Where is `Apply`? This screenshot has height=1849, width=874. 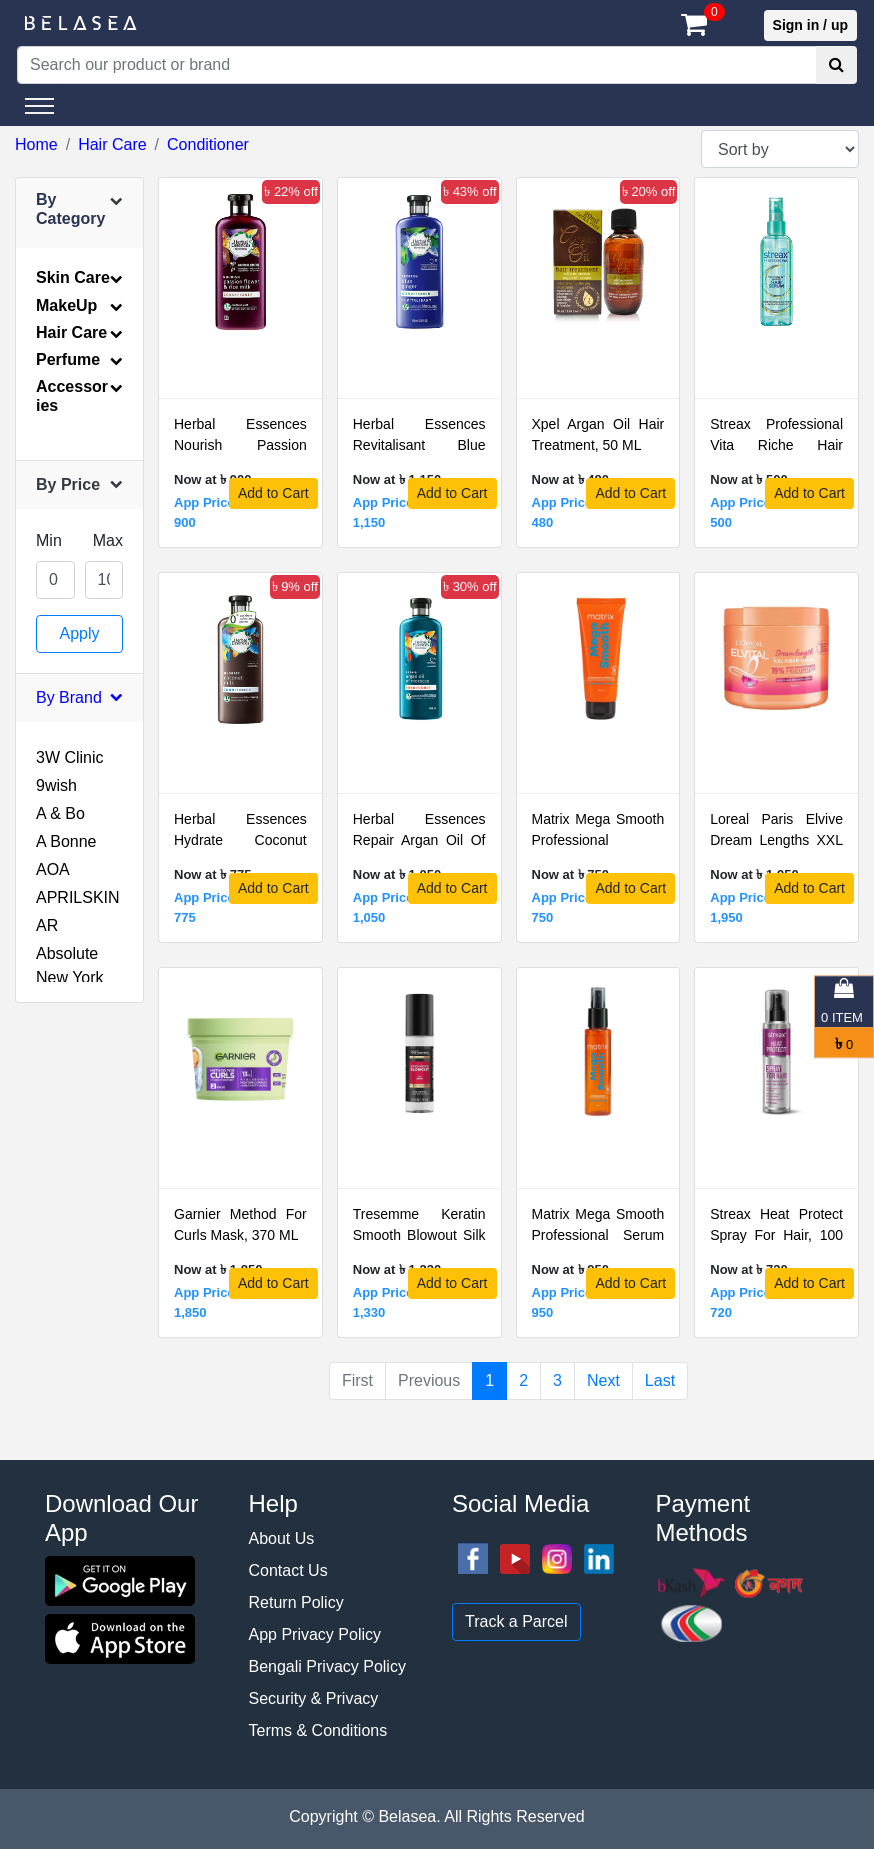 Apply is located at coordinates (79, 633).